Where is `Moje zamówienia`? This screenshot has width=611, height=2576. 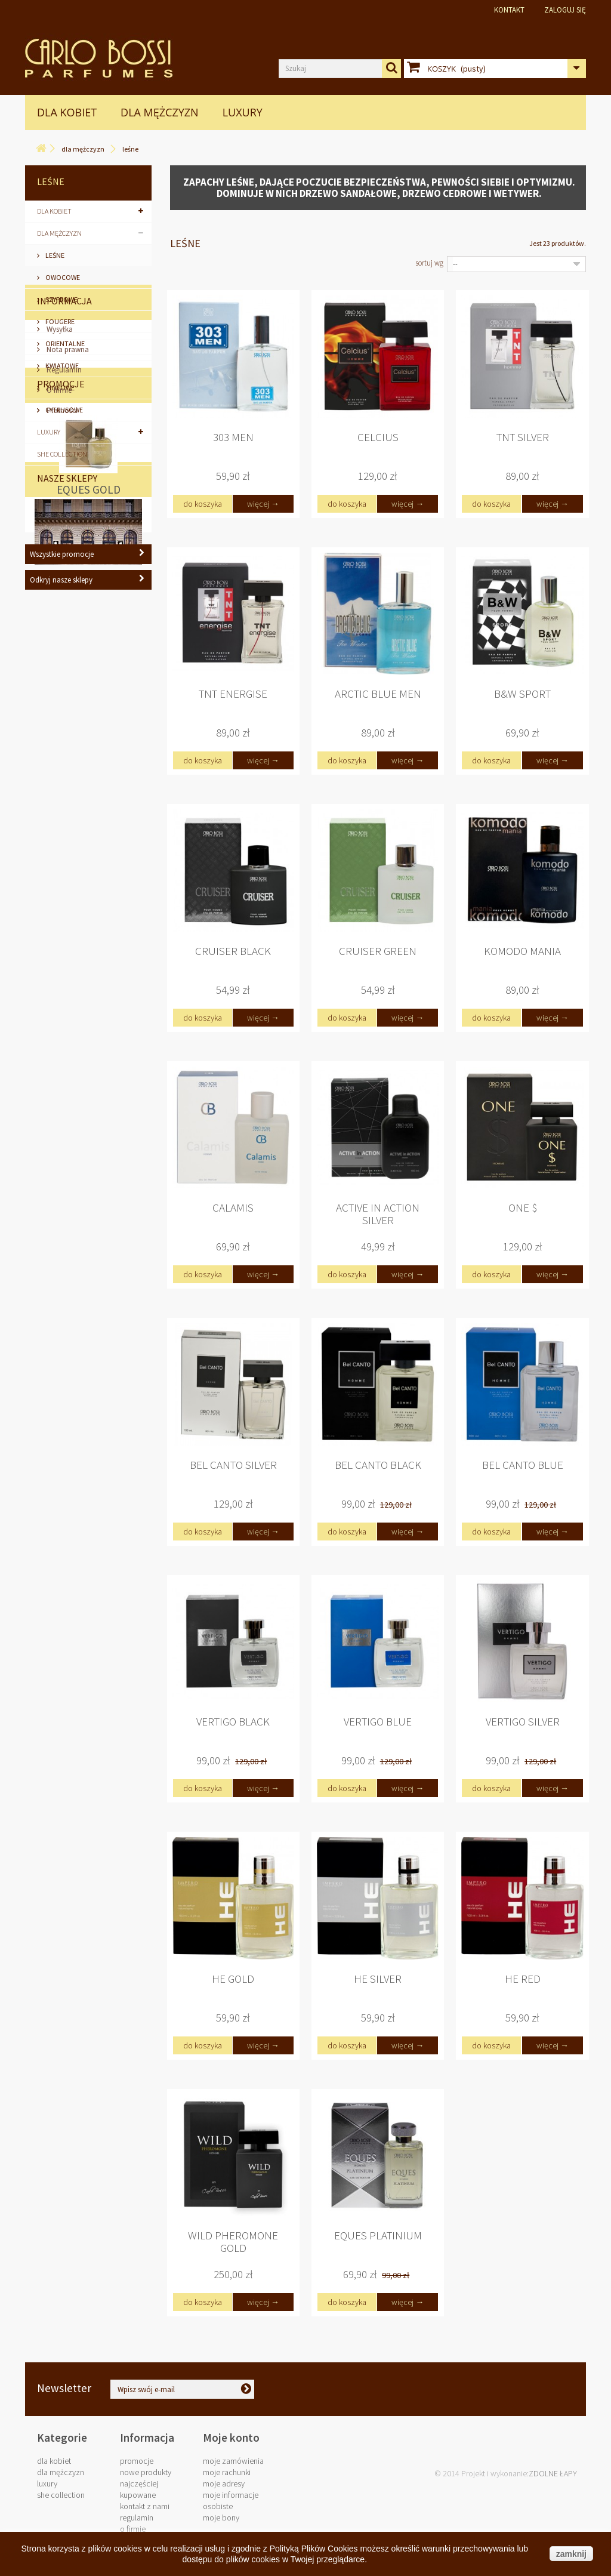 Moje zamówienia is located at coordinates (233, 2460).